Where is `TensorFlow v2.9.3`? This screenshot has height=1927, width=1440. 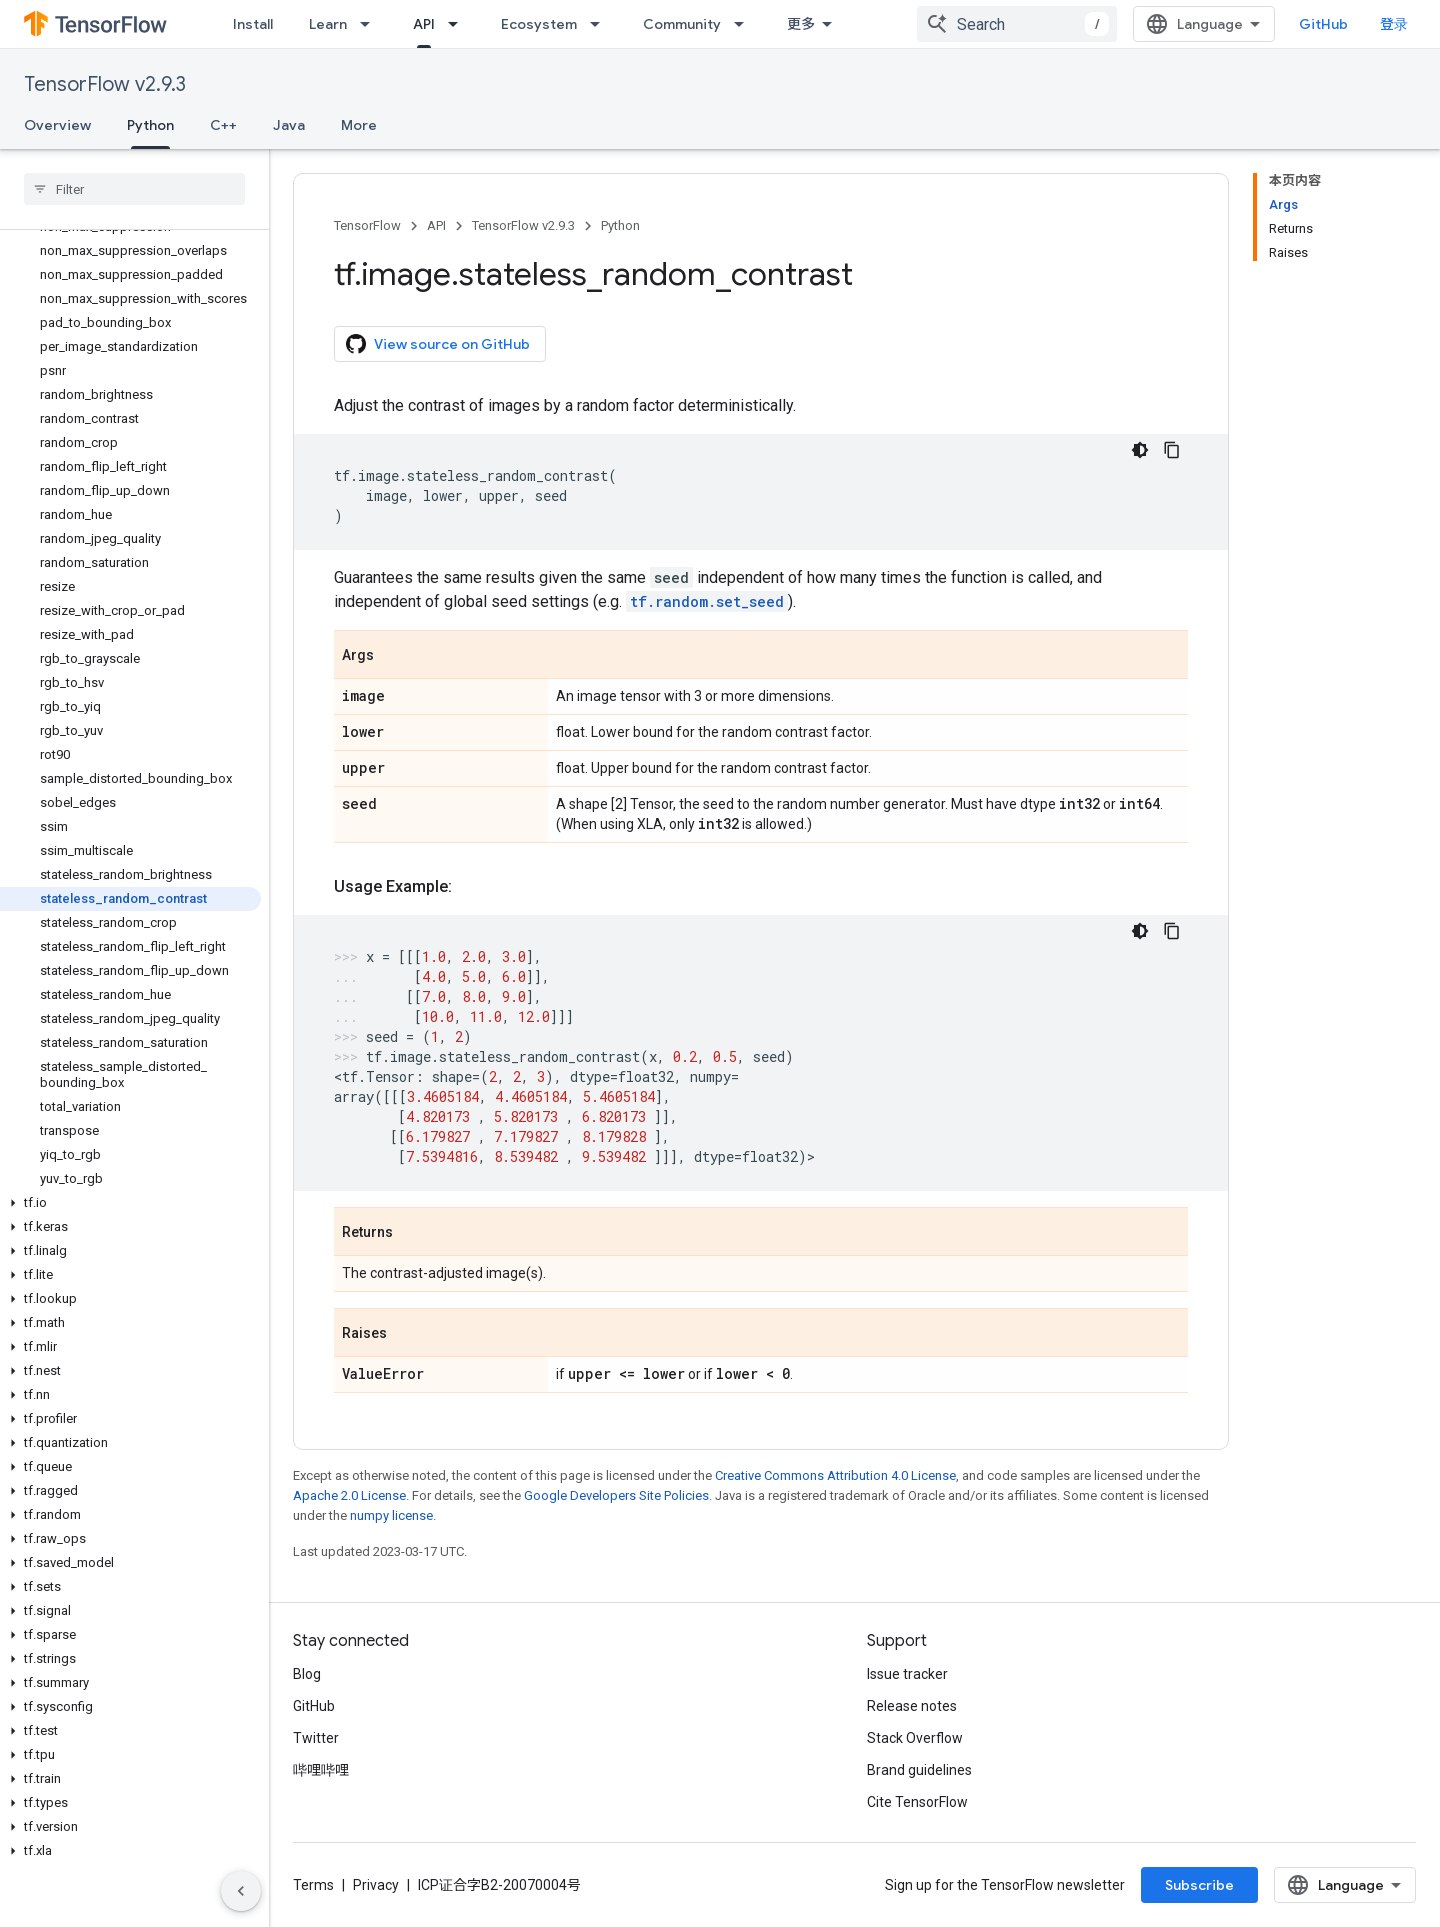 TensorFlow v2.9.3 is located at coordinates (105, 84).